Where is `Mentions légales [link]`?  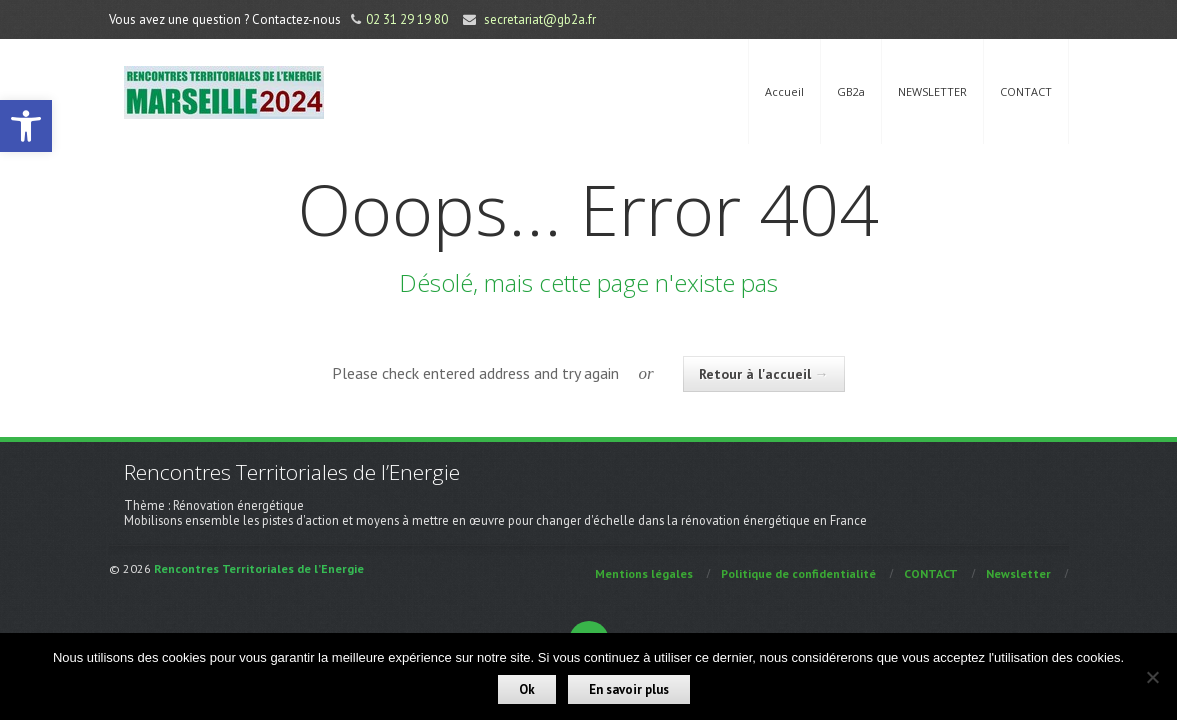 Mentions légales [link] is located at coordinates (644, 573).